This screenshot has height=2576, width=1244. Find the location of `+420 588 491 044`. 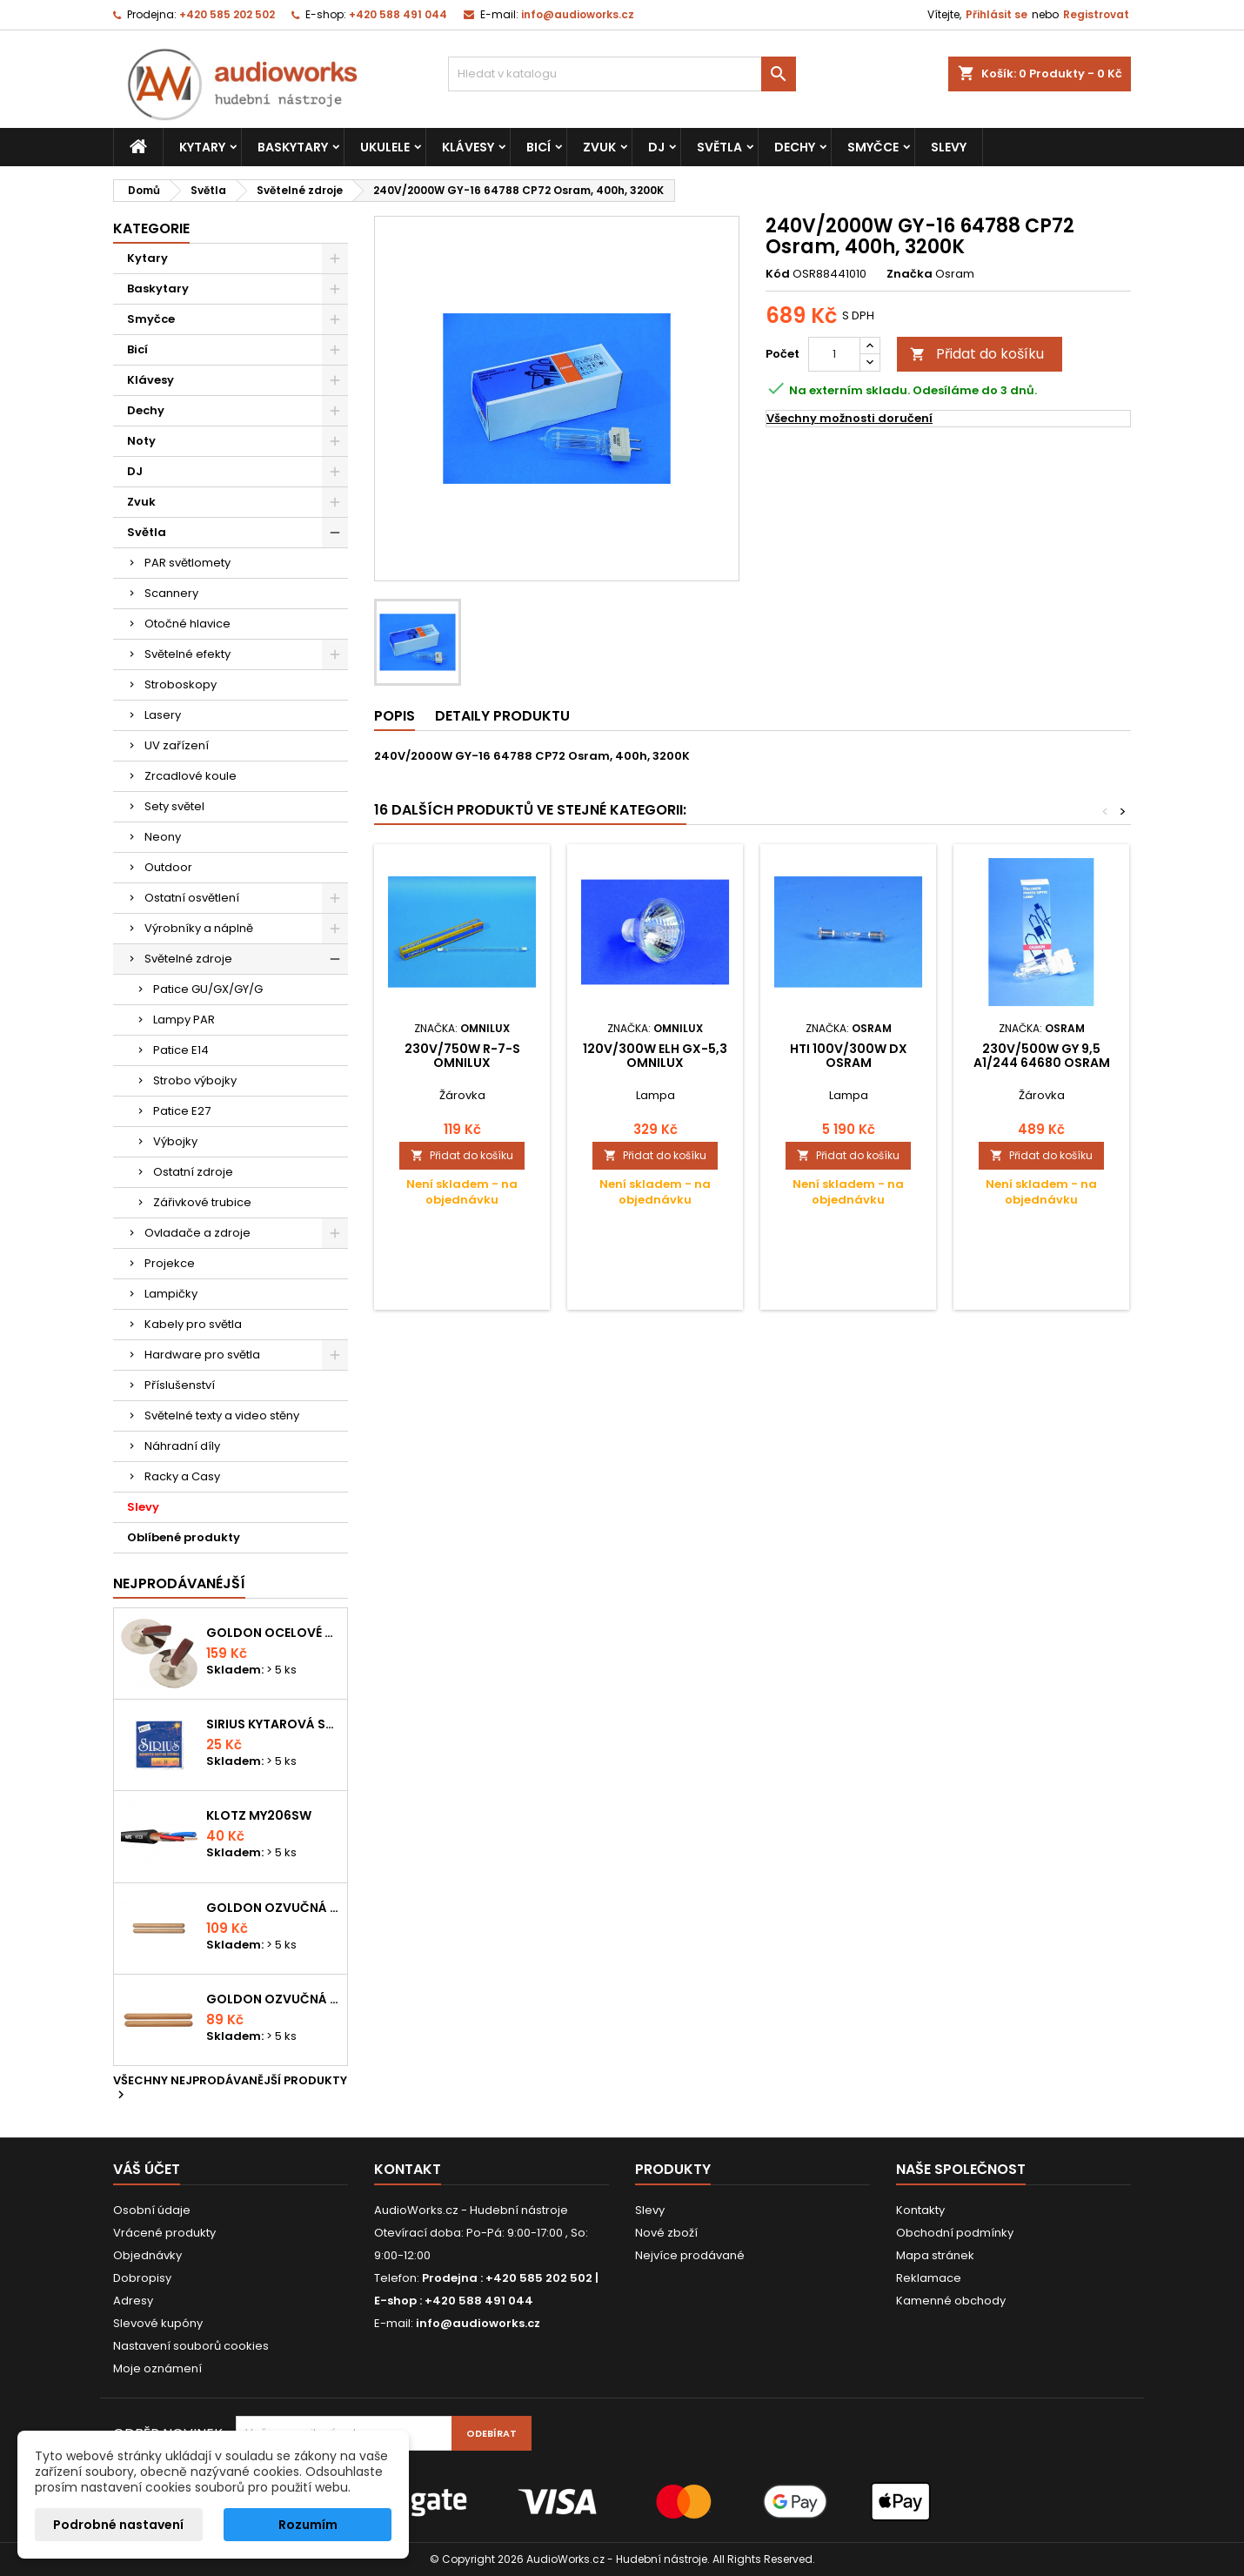

+420 588 491 044 is located at coordinates (398, 14).